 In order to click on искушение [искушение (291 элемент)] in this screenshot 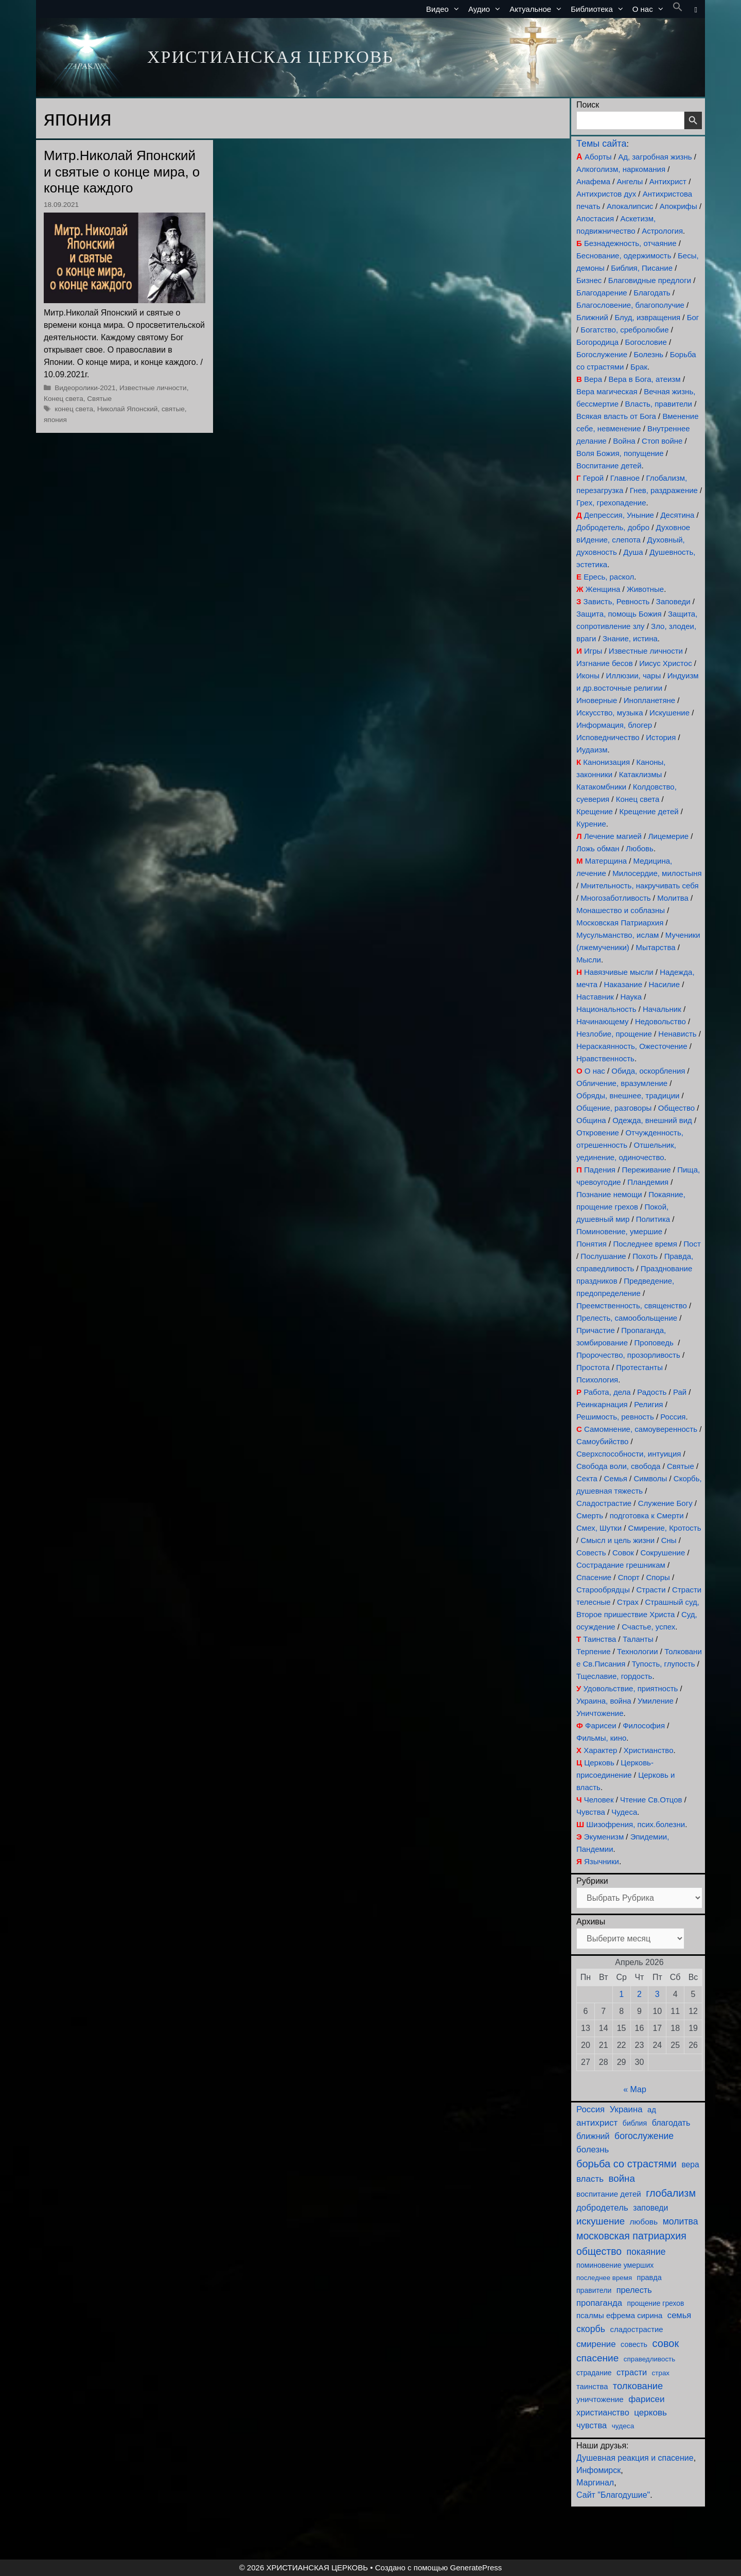, I will do `click(600, 2221)`.